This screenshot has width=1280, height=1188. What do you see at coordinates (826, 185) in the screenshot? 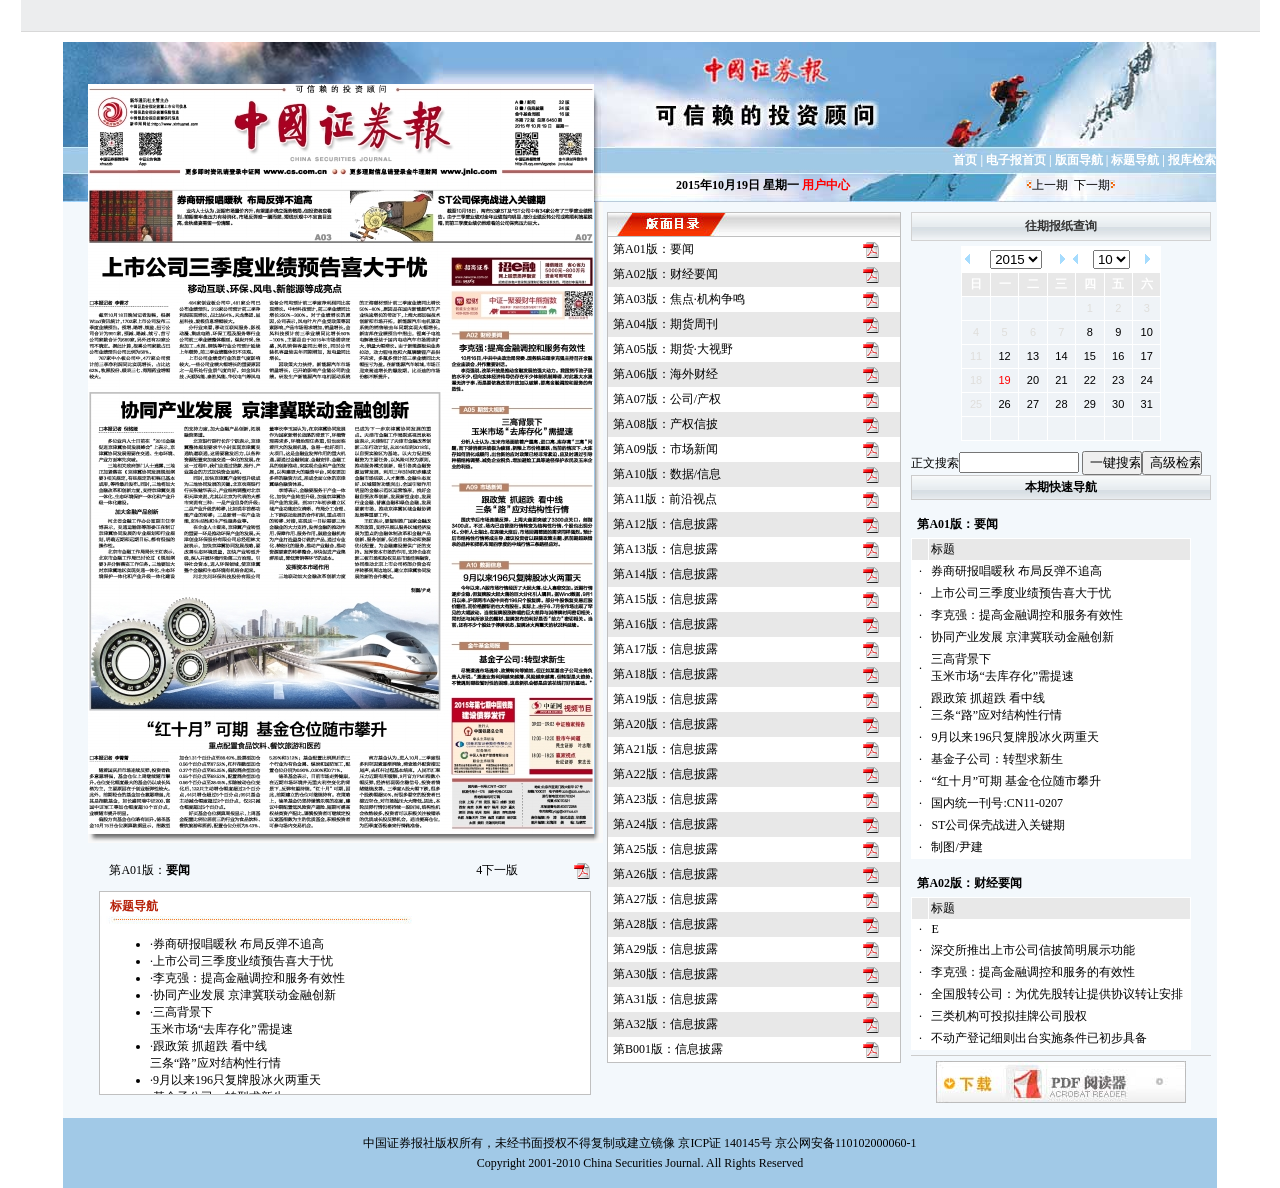
I see `用户中心` at bounding box center [826, 185].